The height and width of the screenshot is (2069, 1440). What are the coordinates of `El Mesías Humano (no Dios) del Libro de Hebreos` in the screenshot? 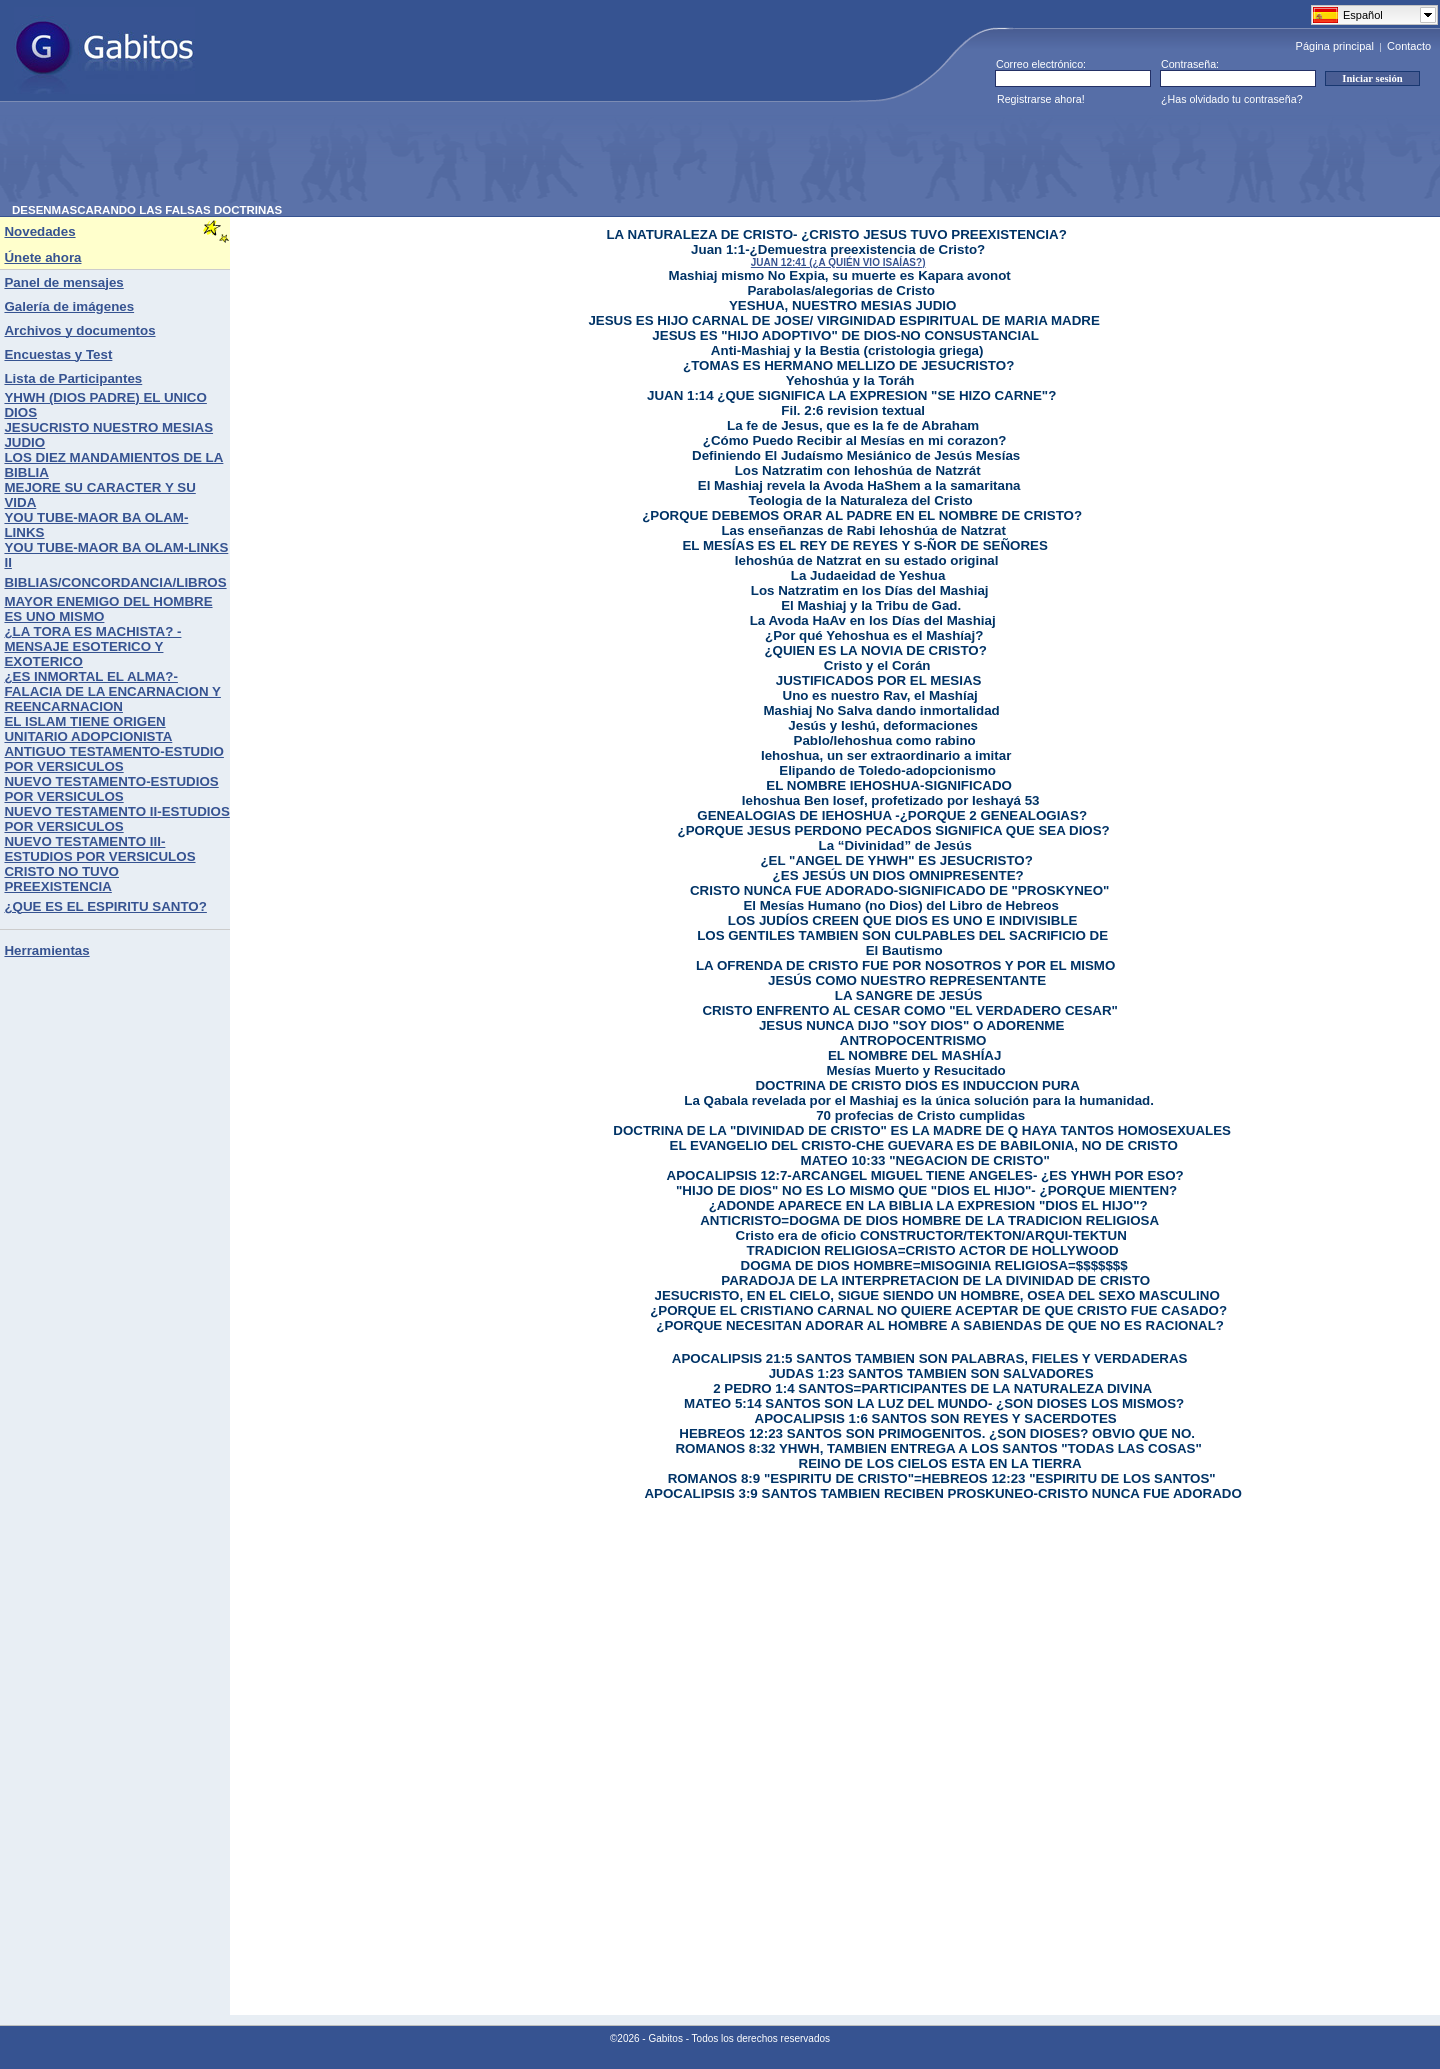 It's located at (900, 905).